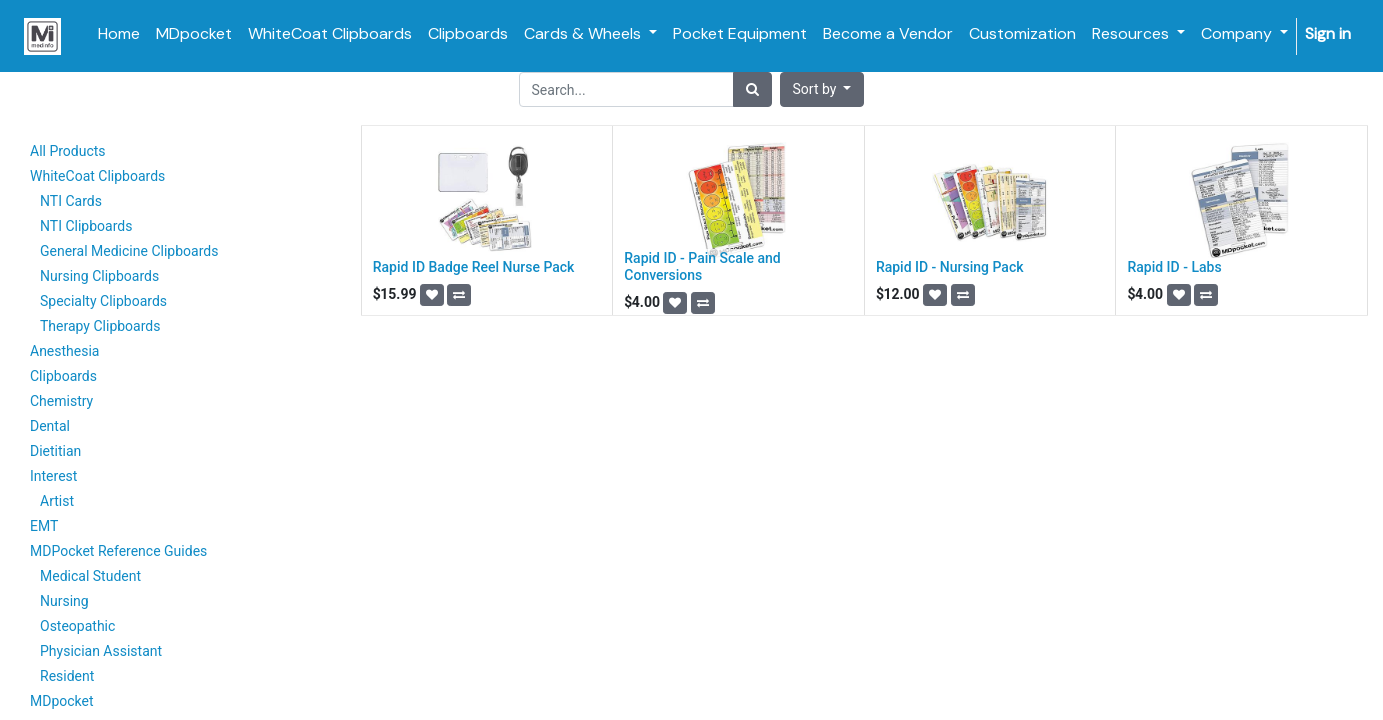 This screenshot has width=1383, height=720. What do you see at coordinates (752, 89) in the screenshot?
I see `[Search]` at bounding box center [752, 89].